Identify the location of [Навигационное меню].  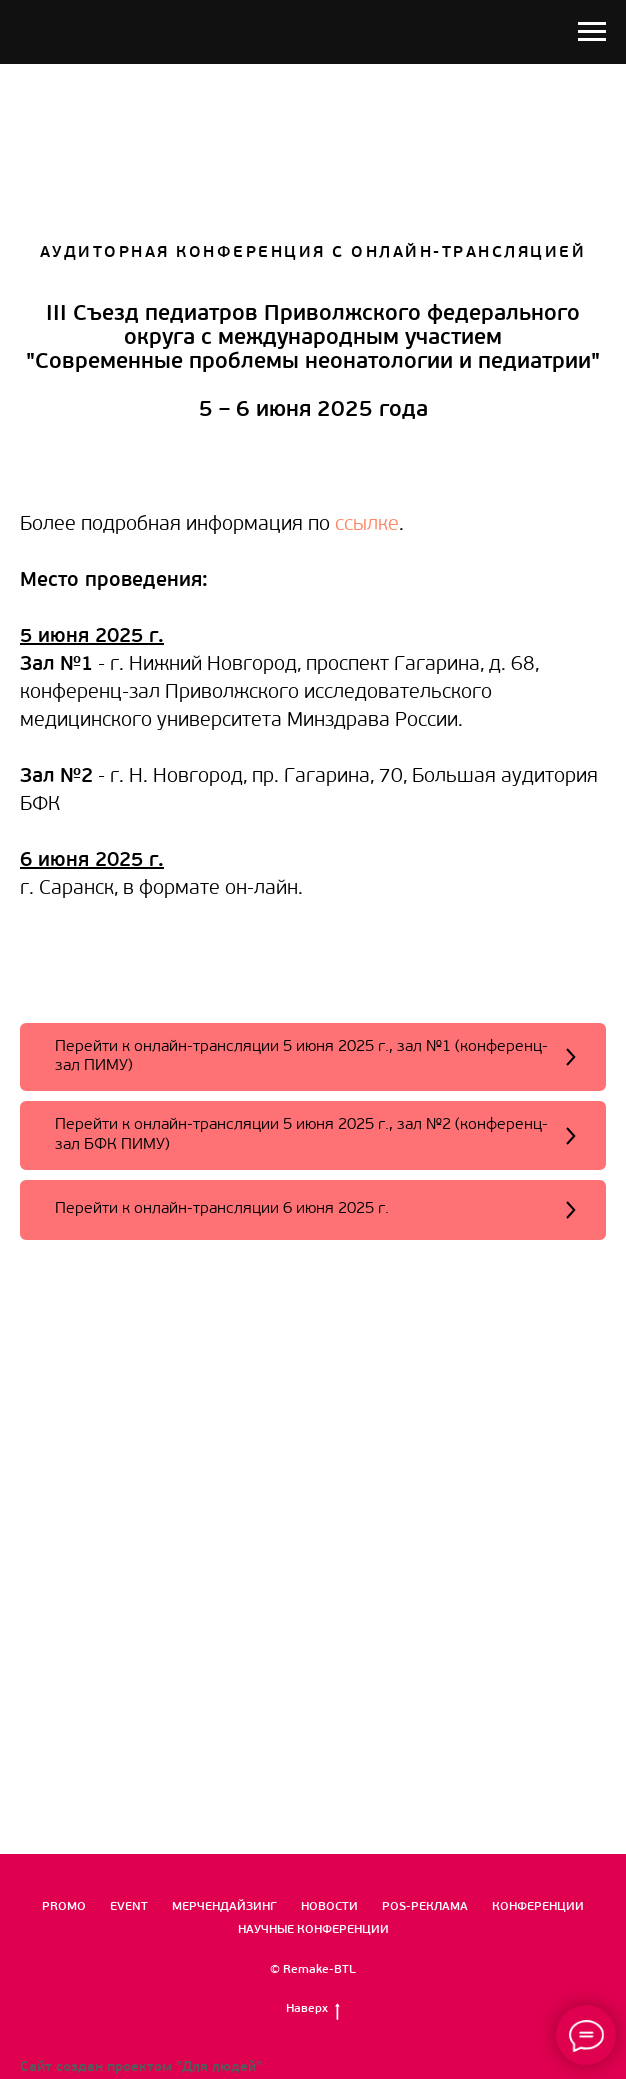
(592, 32).